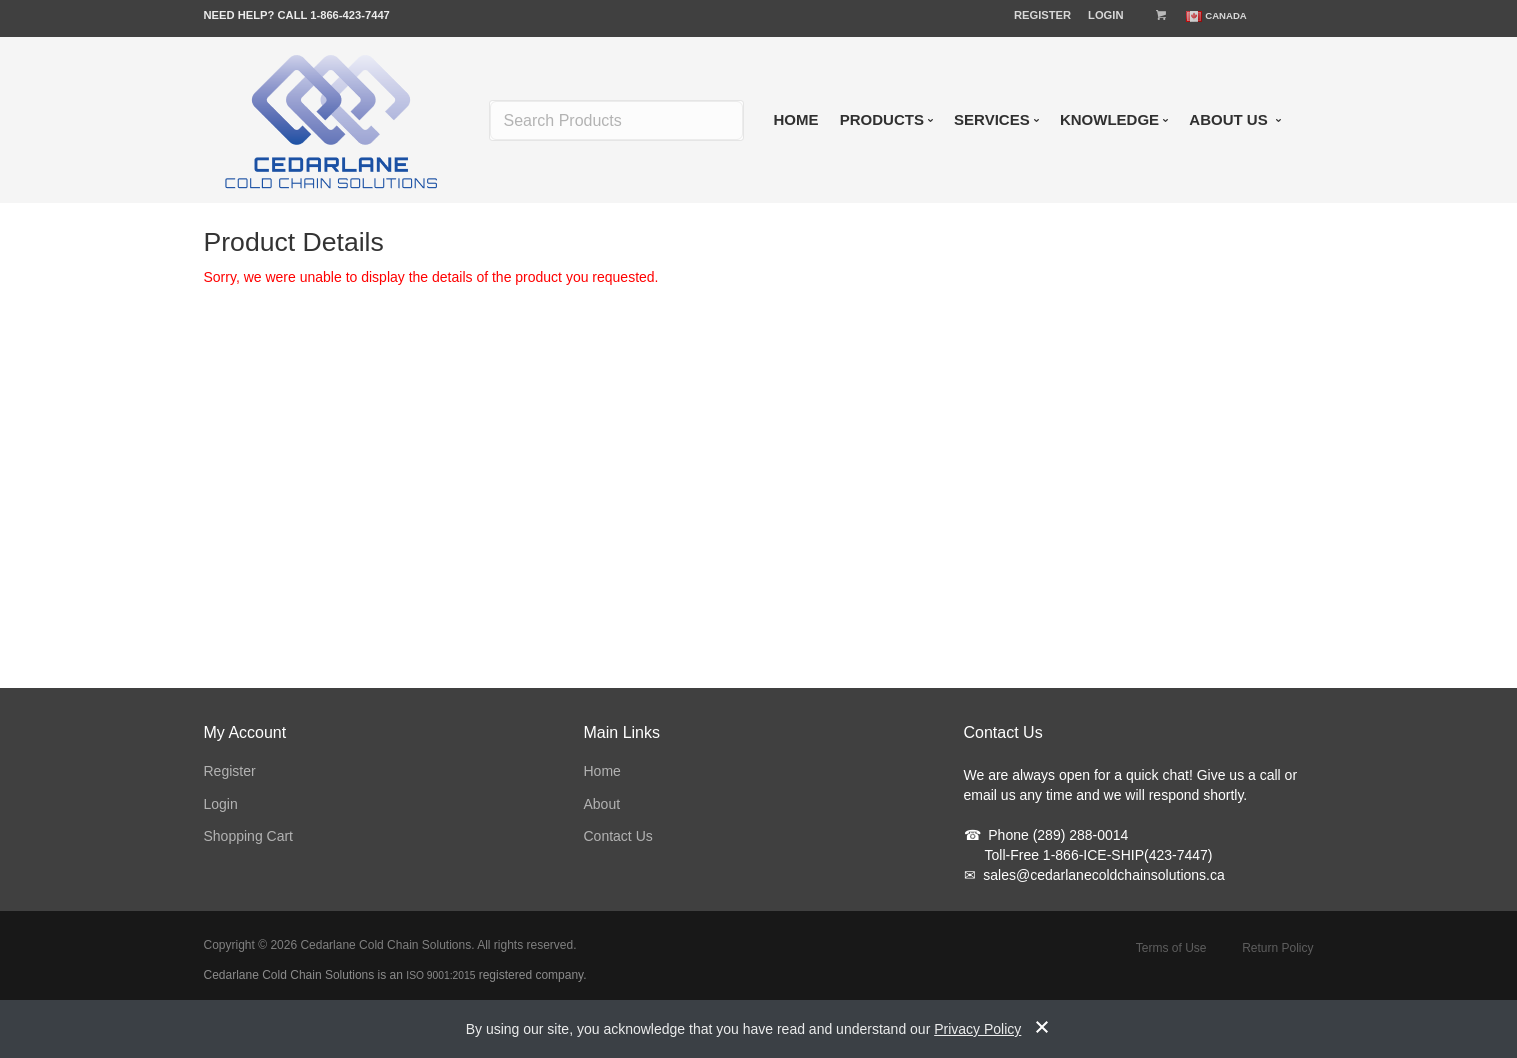  What do you see at coordinates (1042, 15) in the screenshot?
I see `Register` at bounding box center [1042, 15].